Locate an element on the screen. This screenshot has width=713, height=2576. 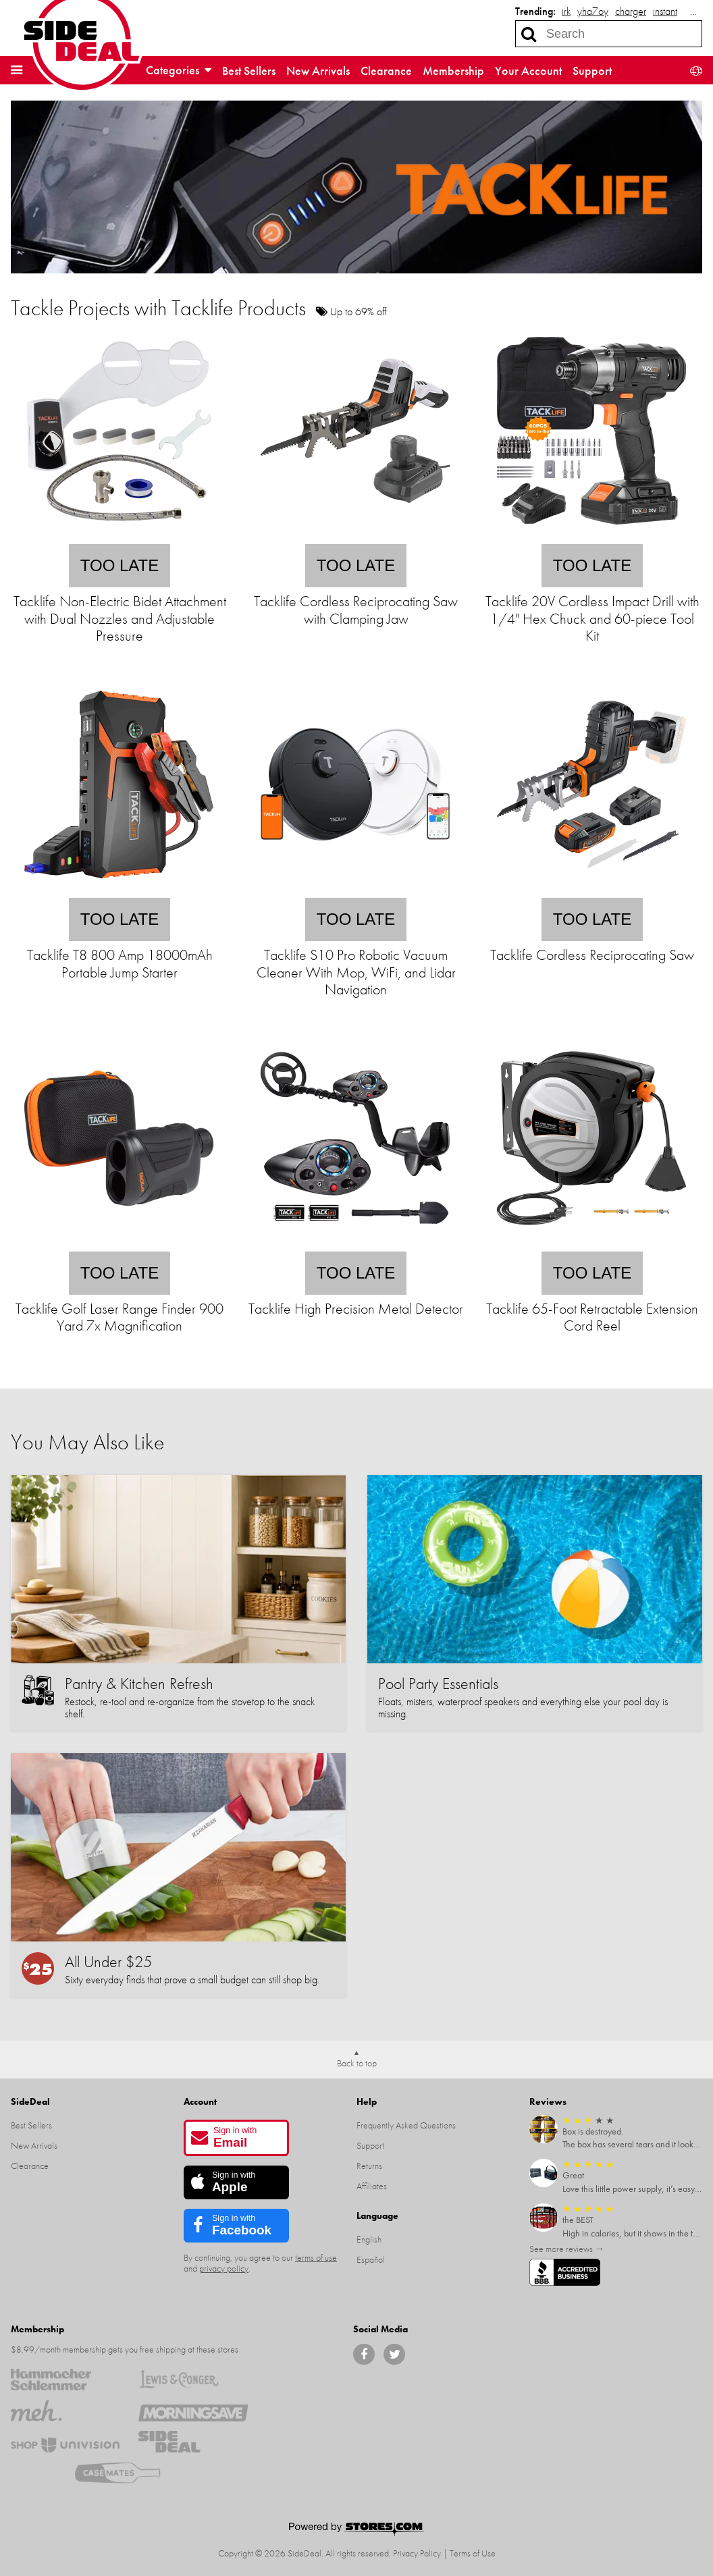
Best Sellers is located at coordinates (248, 70).